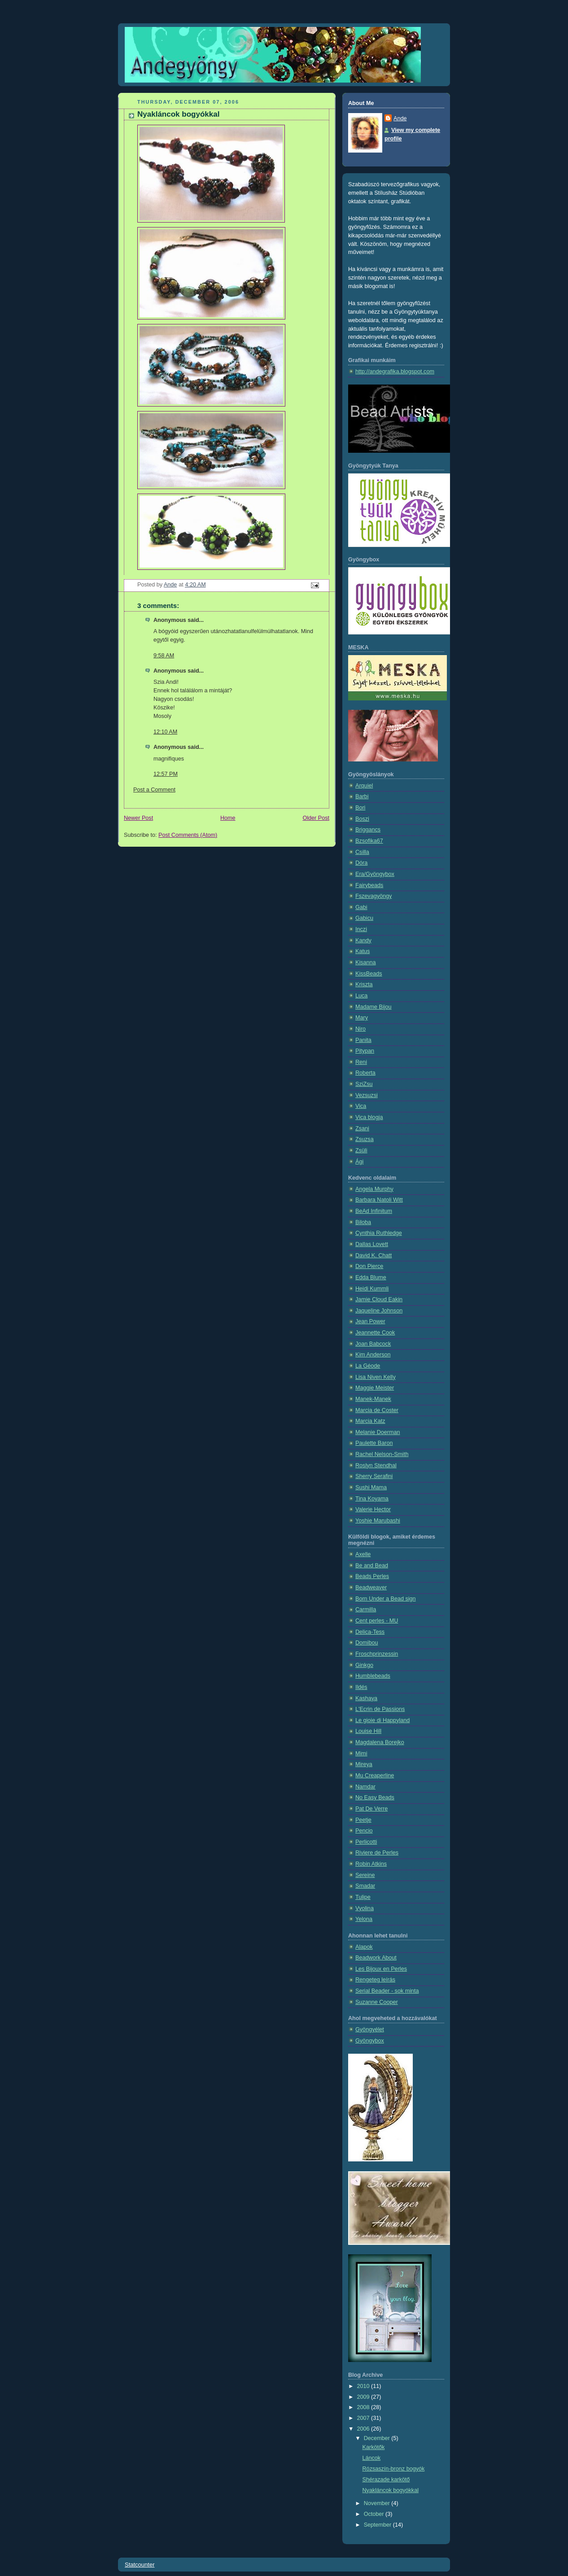 The height and width of the screenshot is (2576, 568). I want to click on Pencio, so click(364, 1831).